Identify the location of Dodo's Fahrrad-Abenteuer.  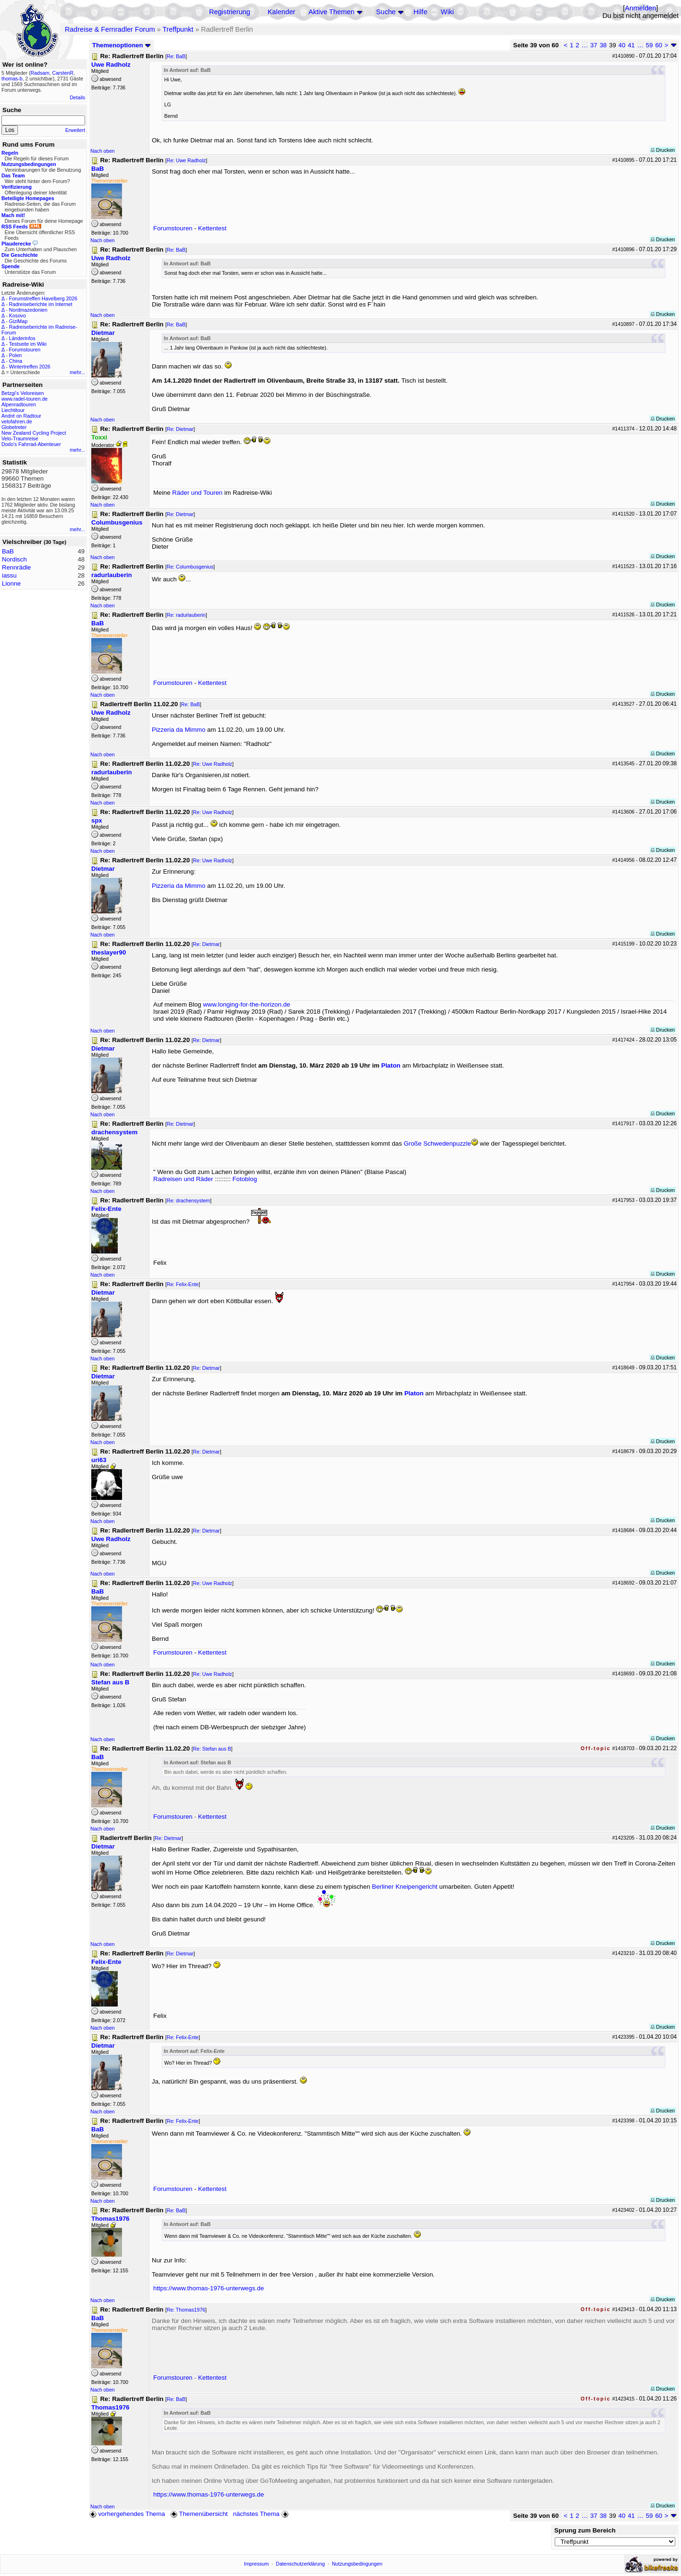
(31, 444).